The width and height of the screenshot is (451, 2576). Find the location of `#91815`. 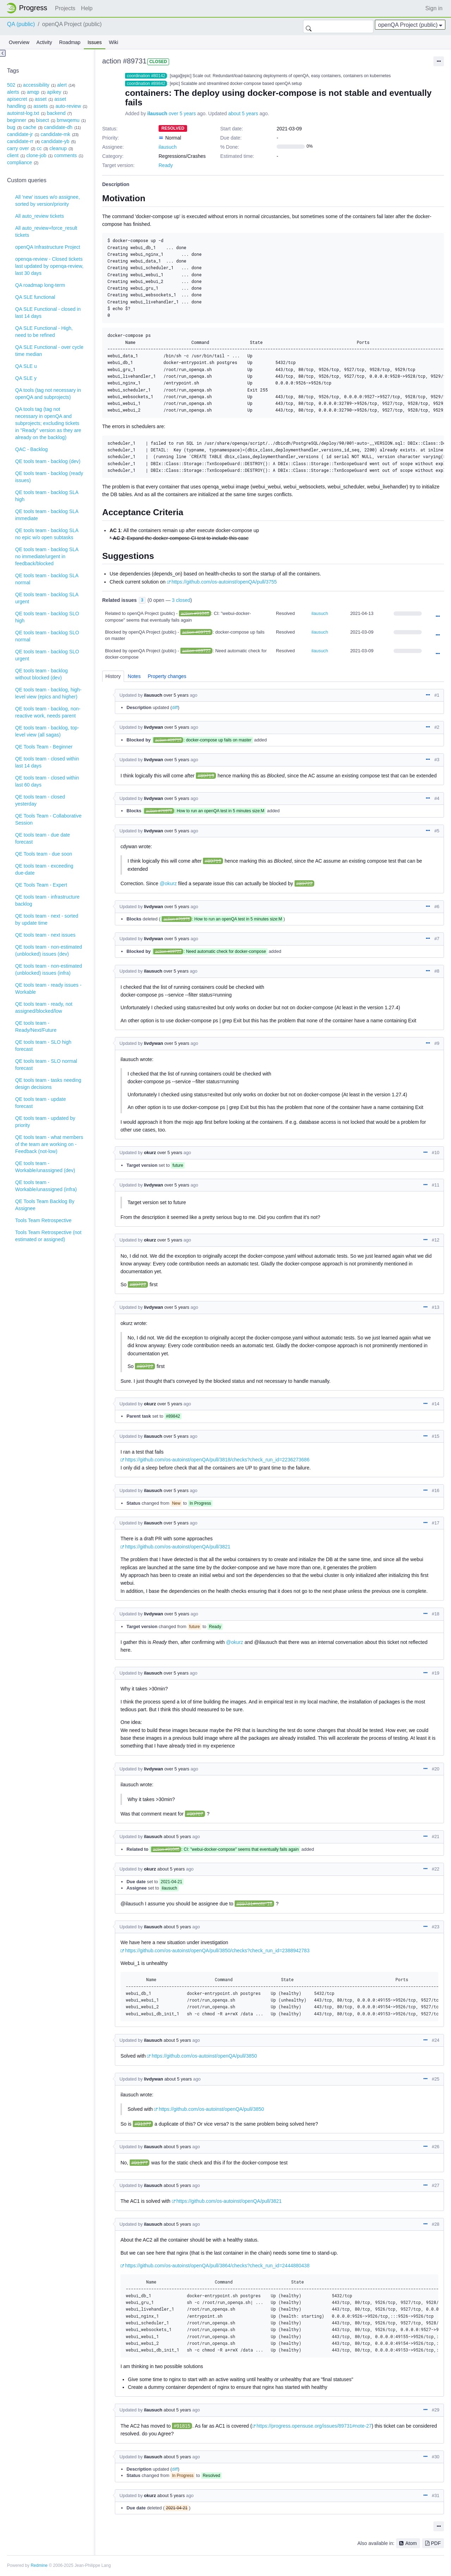

#91815 is located at coordinates (182, 2426).